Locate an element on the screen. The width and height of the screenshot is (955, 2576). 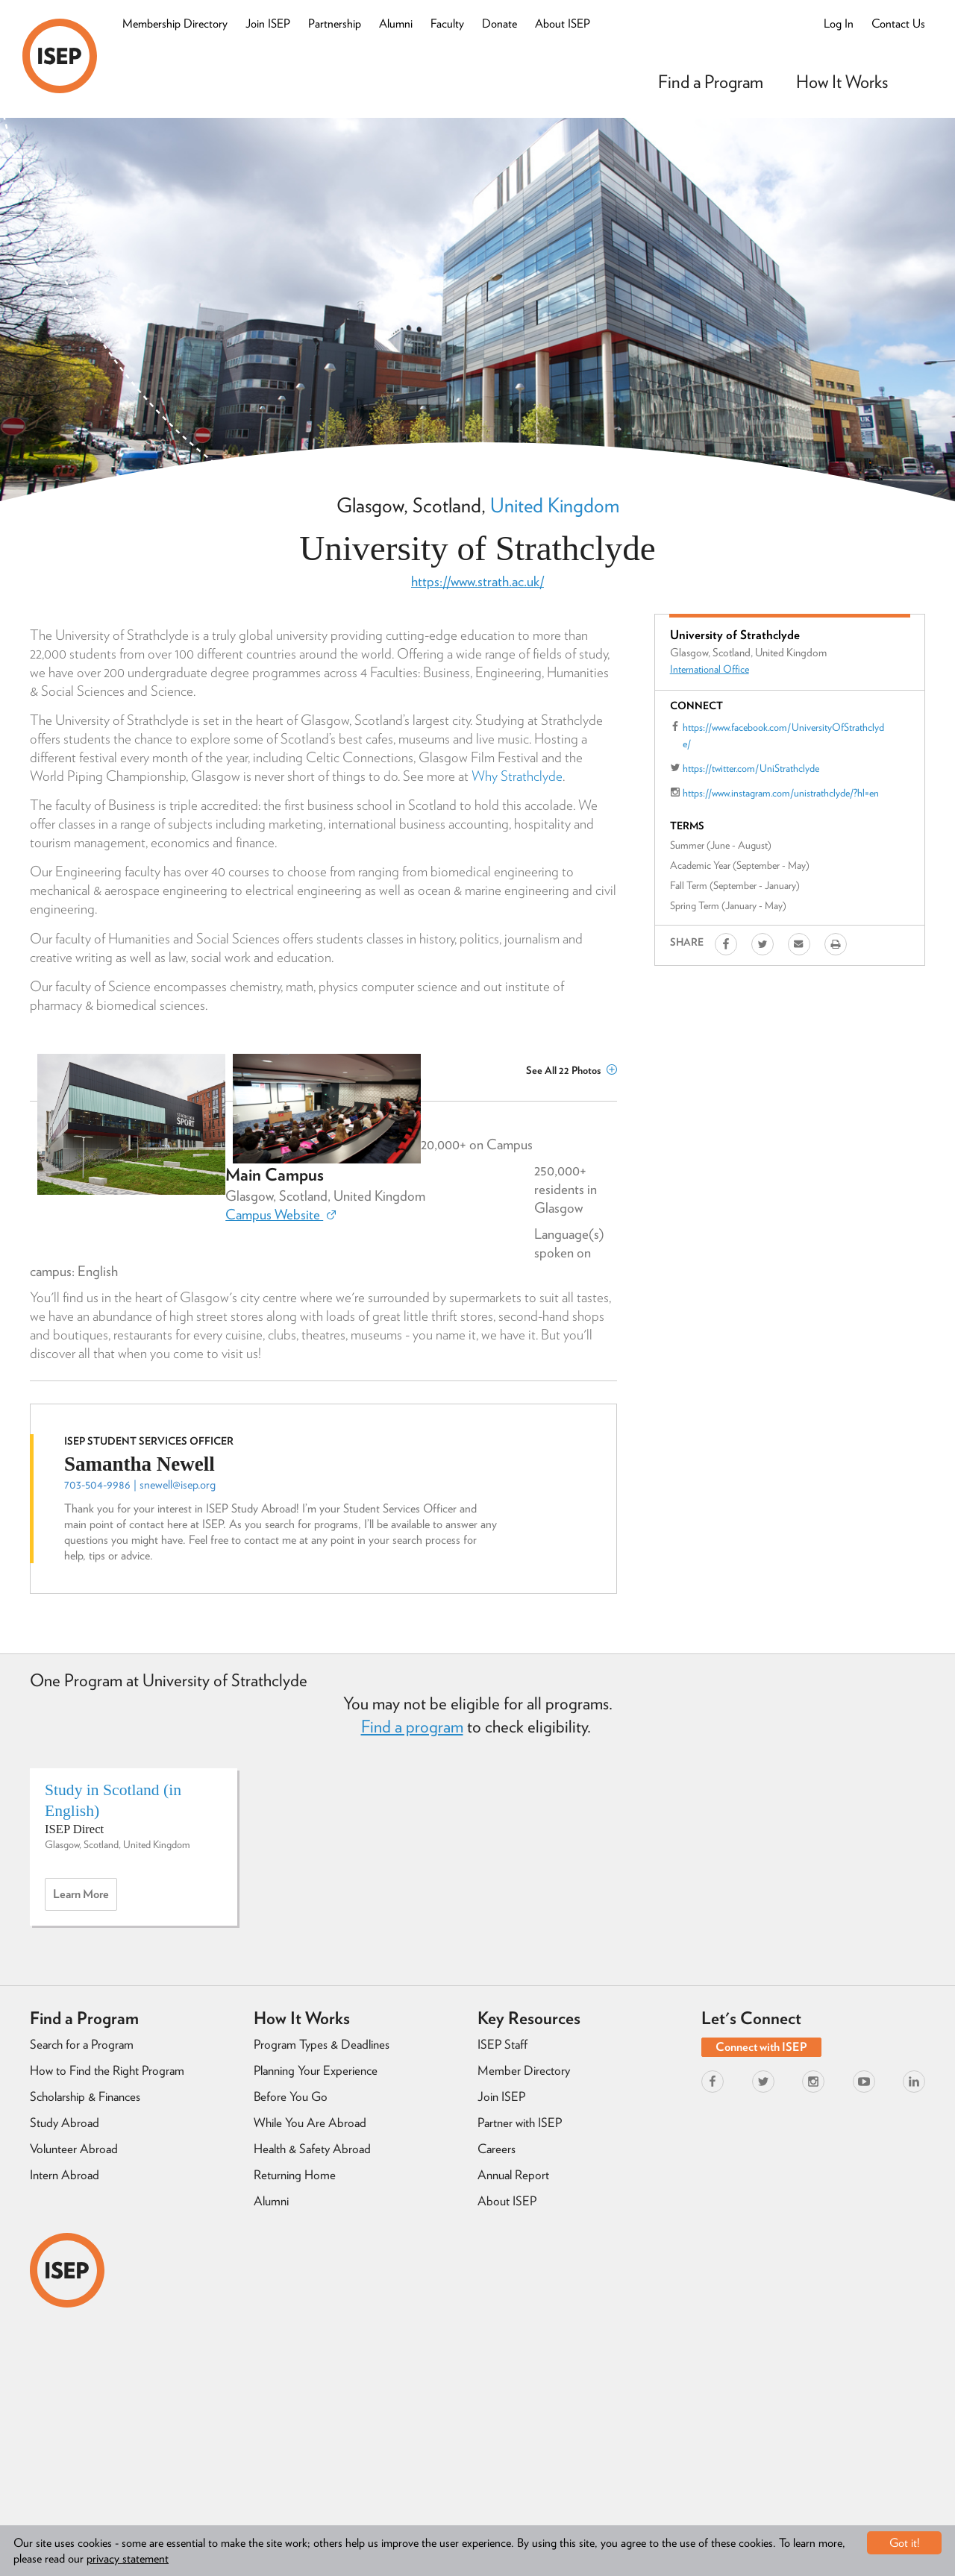
Before You Go is located at coordinates (291, 2096).